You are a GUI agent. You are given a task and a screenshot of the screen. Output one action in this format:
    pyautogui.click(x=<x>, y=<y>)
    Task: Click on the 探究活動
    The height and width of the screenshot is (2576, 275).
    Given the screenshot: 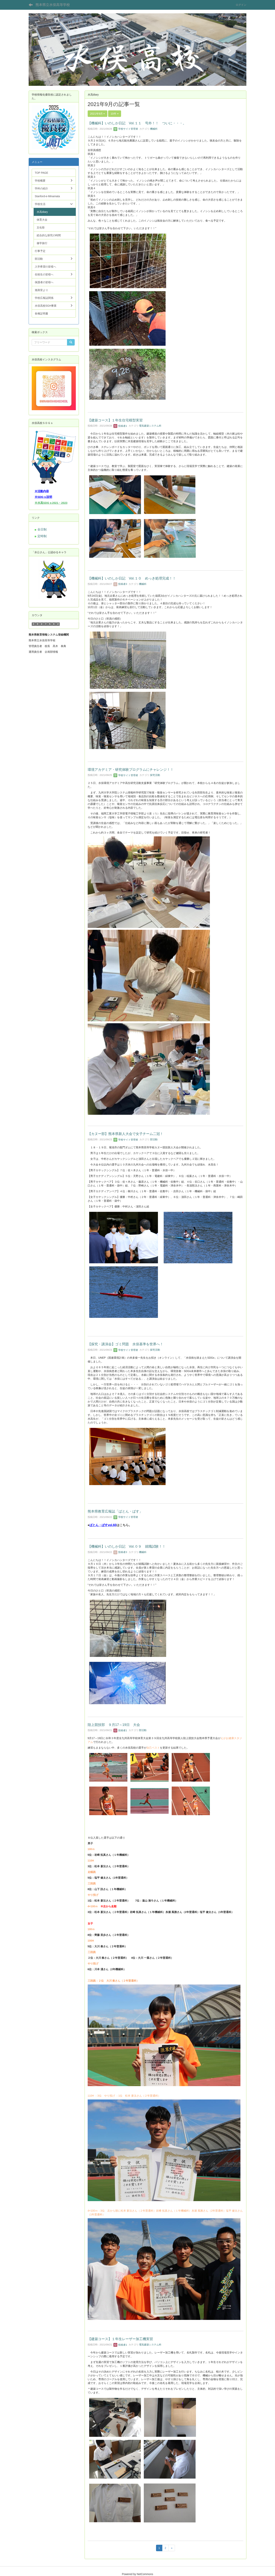 What is the action you would take?
    pyautogui.click(x=155, y=775)
    